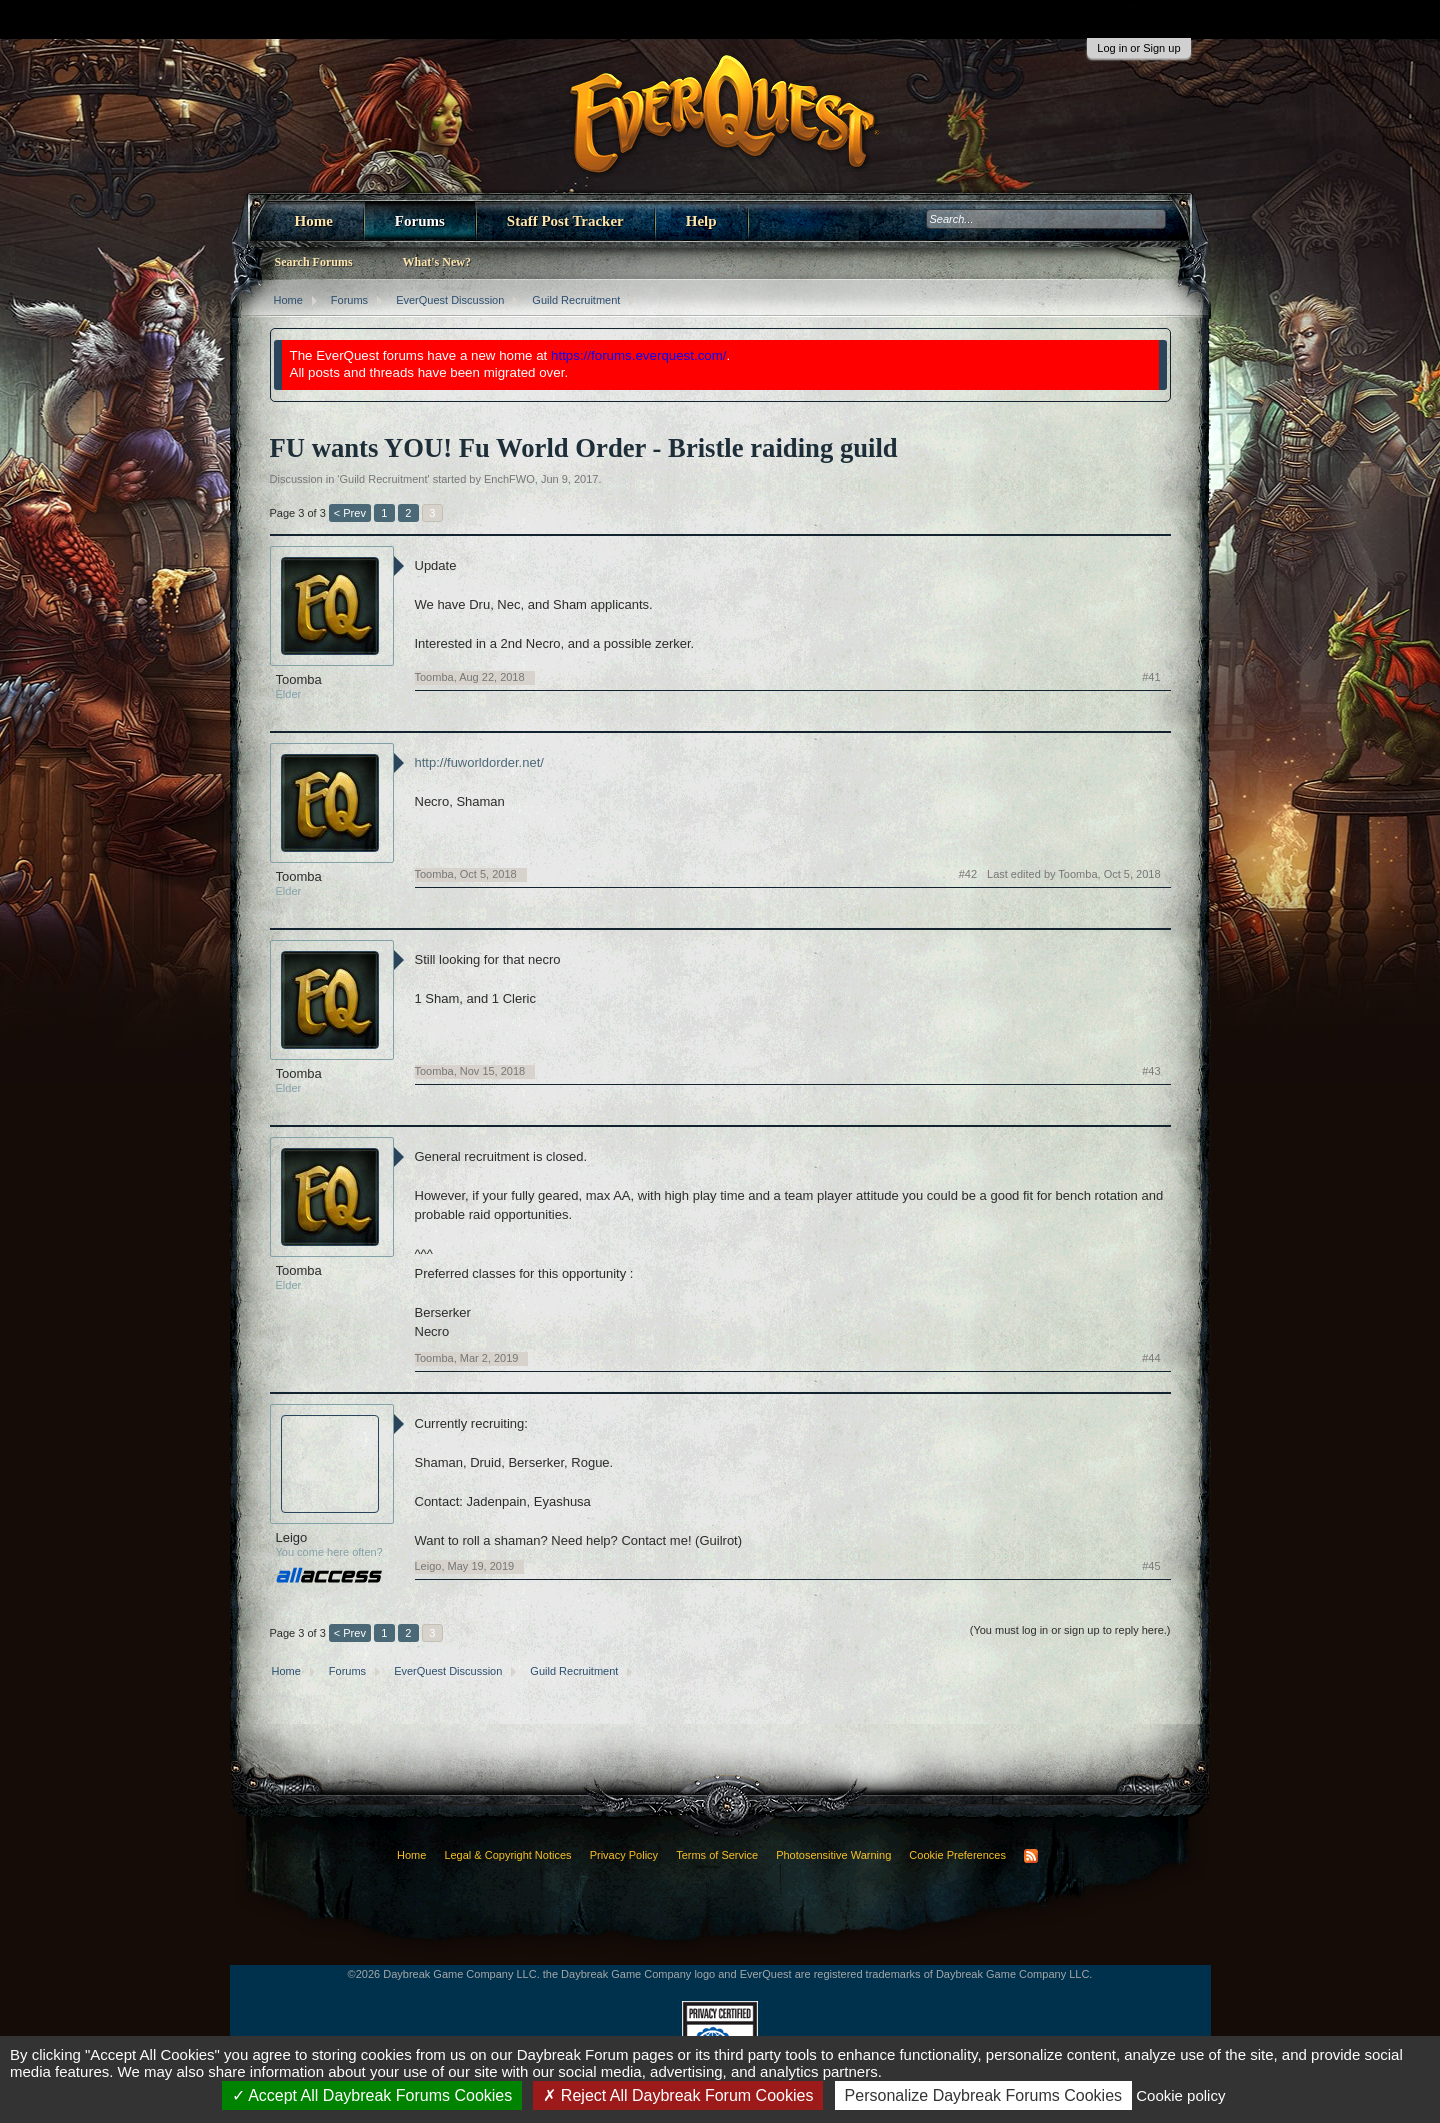 The width and height of the screenshot is (1440, 2123). What do you see at coordinates (639, 355) in the screenshot?
I see `https://forums.everquest.com/` at bounding box center [639, 355].